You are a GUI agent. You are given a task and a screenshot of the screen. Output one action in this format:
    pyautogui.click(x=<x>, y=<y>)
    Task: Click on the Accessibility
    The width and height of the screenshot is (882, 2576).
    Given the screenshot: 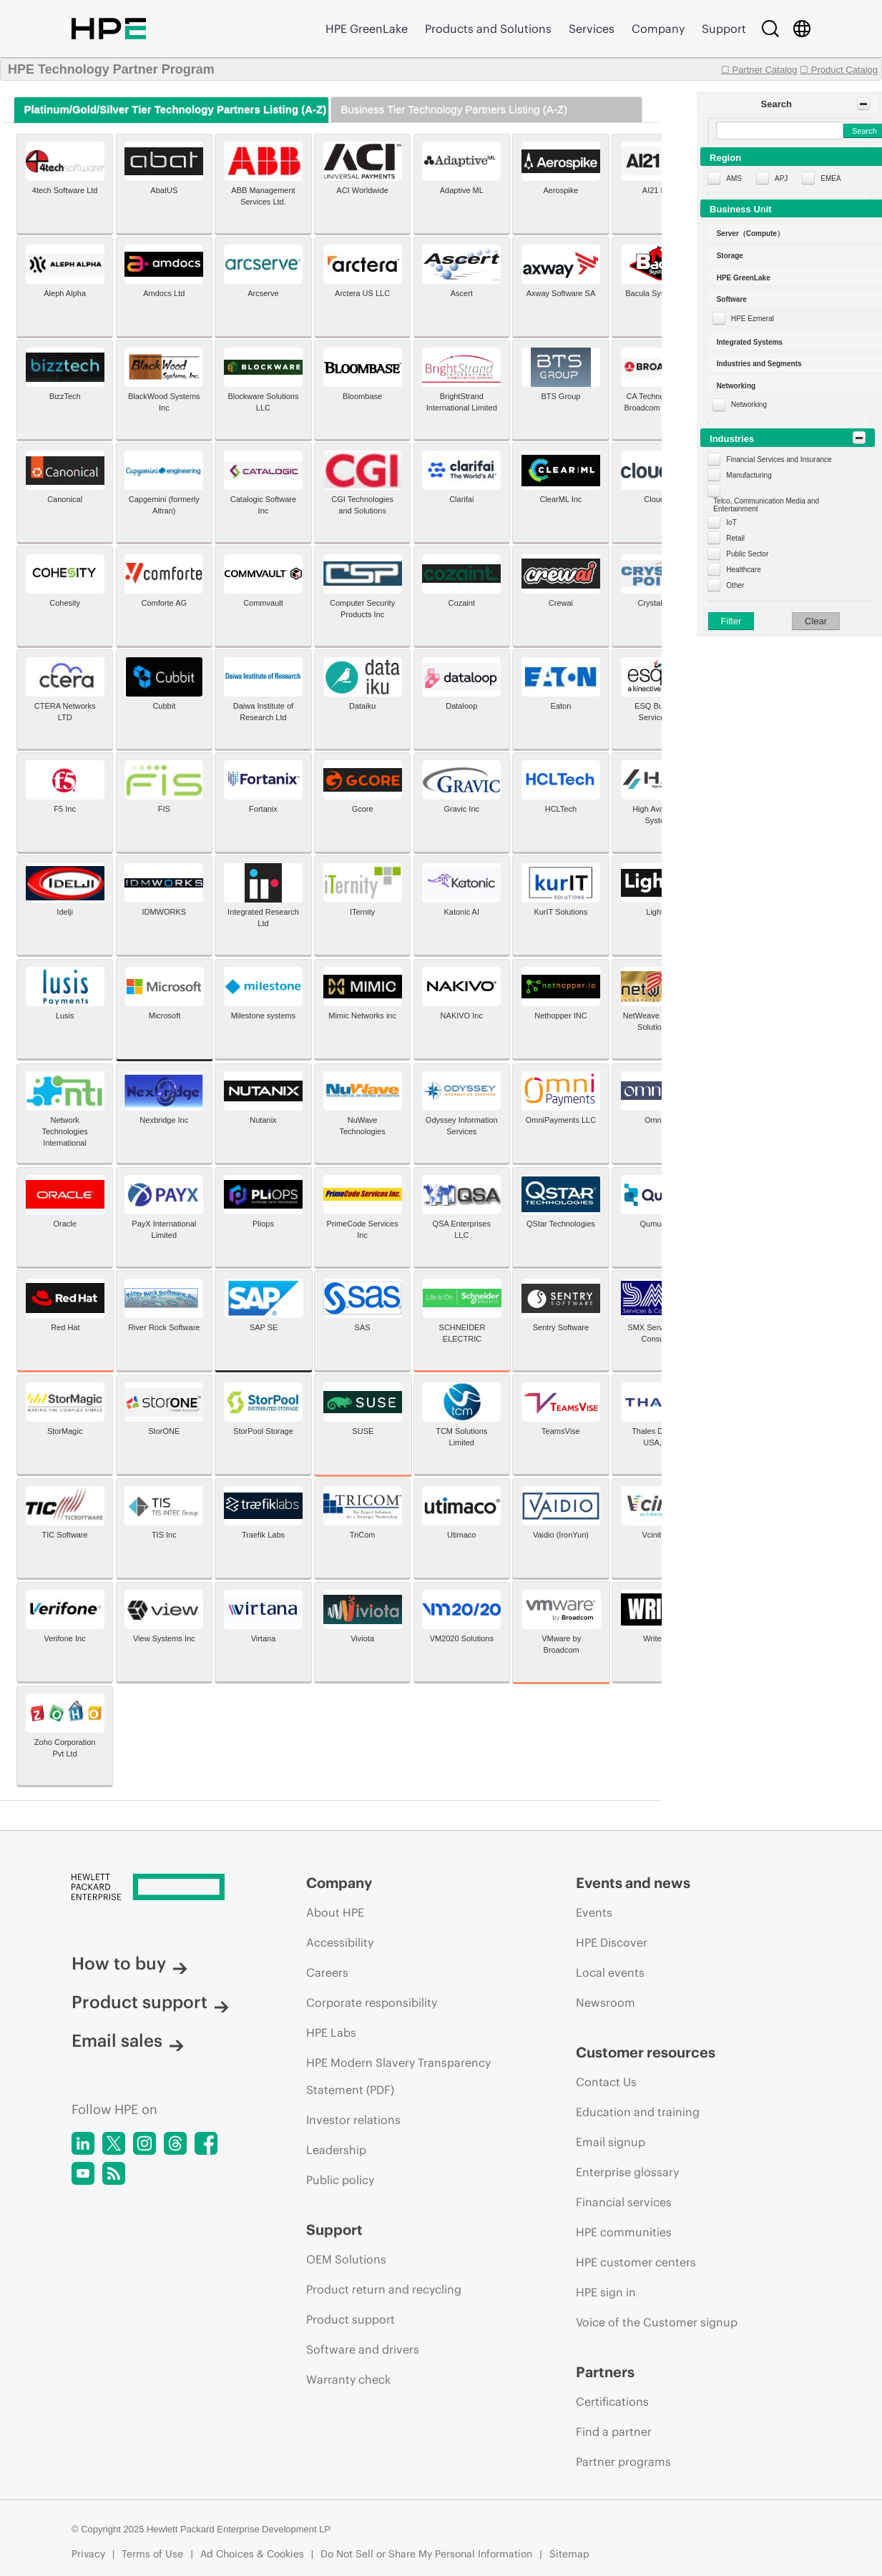 What is the action you would take?
    pyautogui.click(x=339, y=1942)
    